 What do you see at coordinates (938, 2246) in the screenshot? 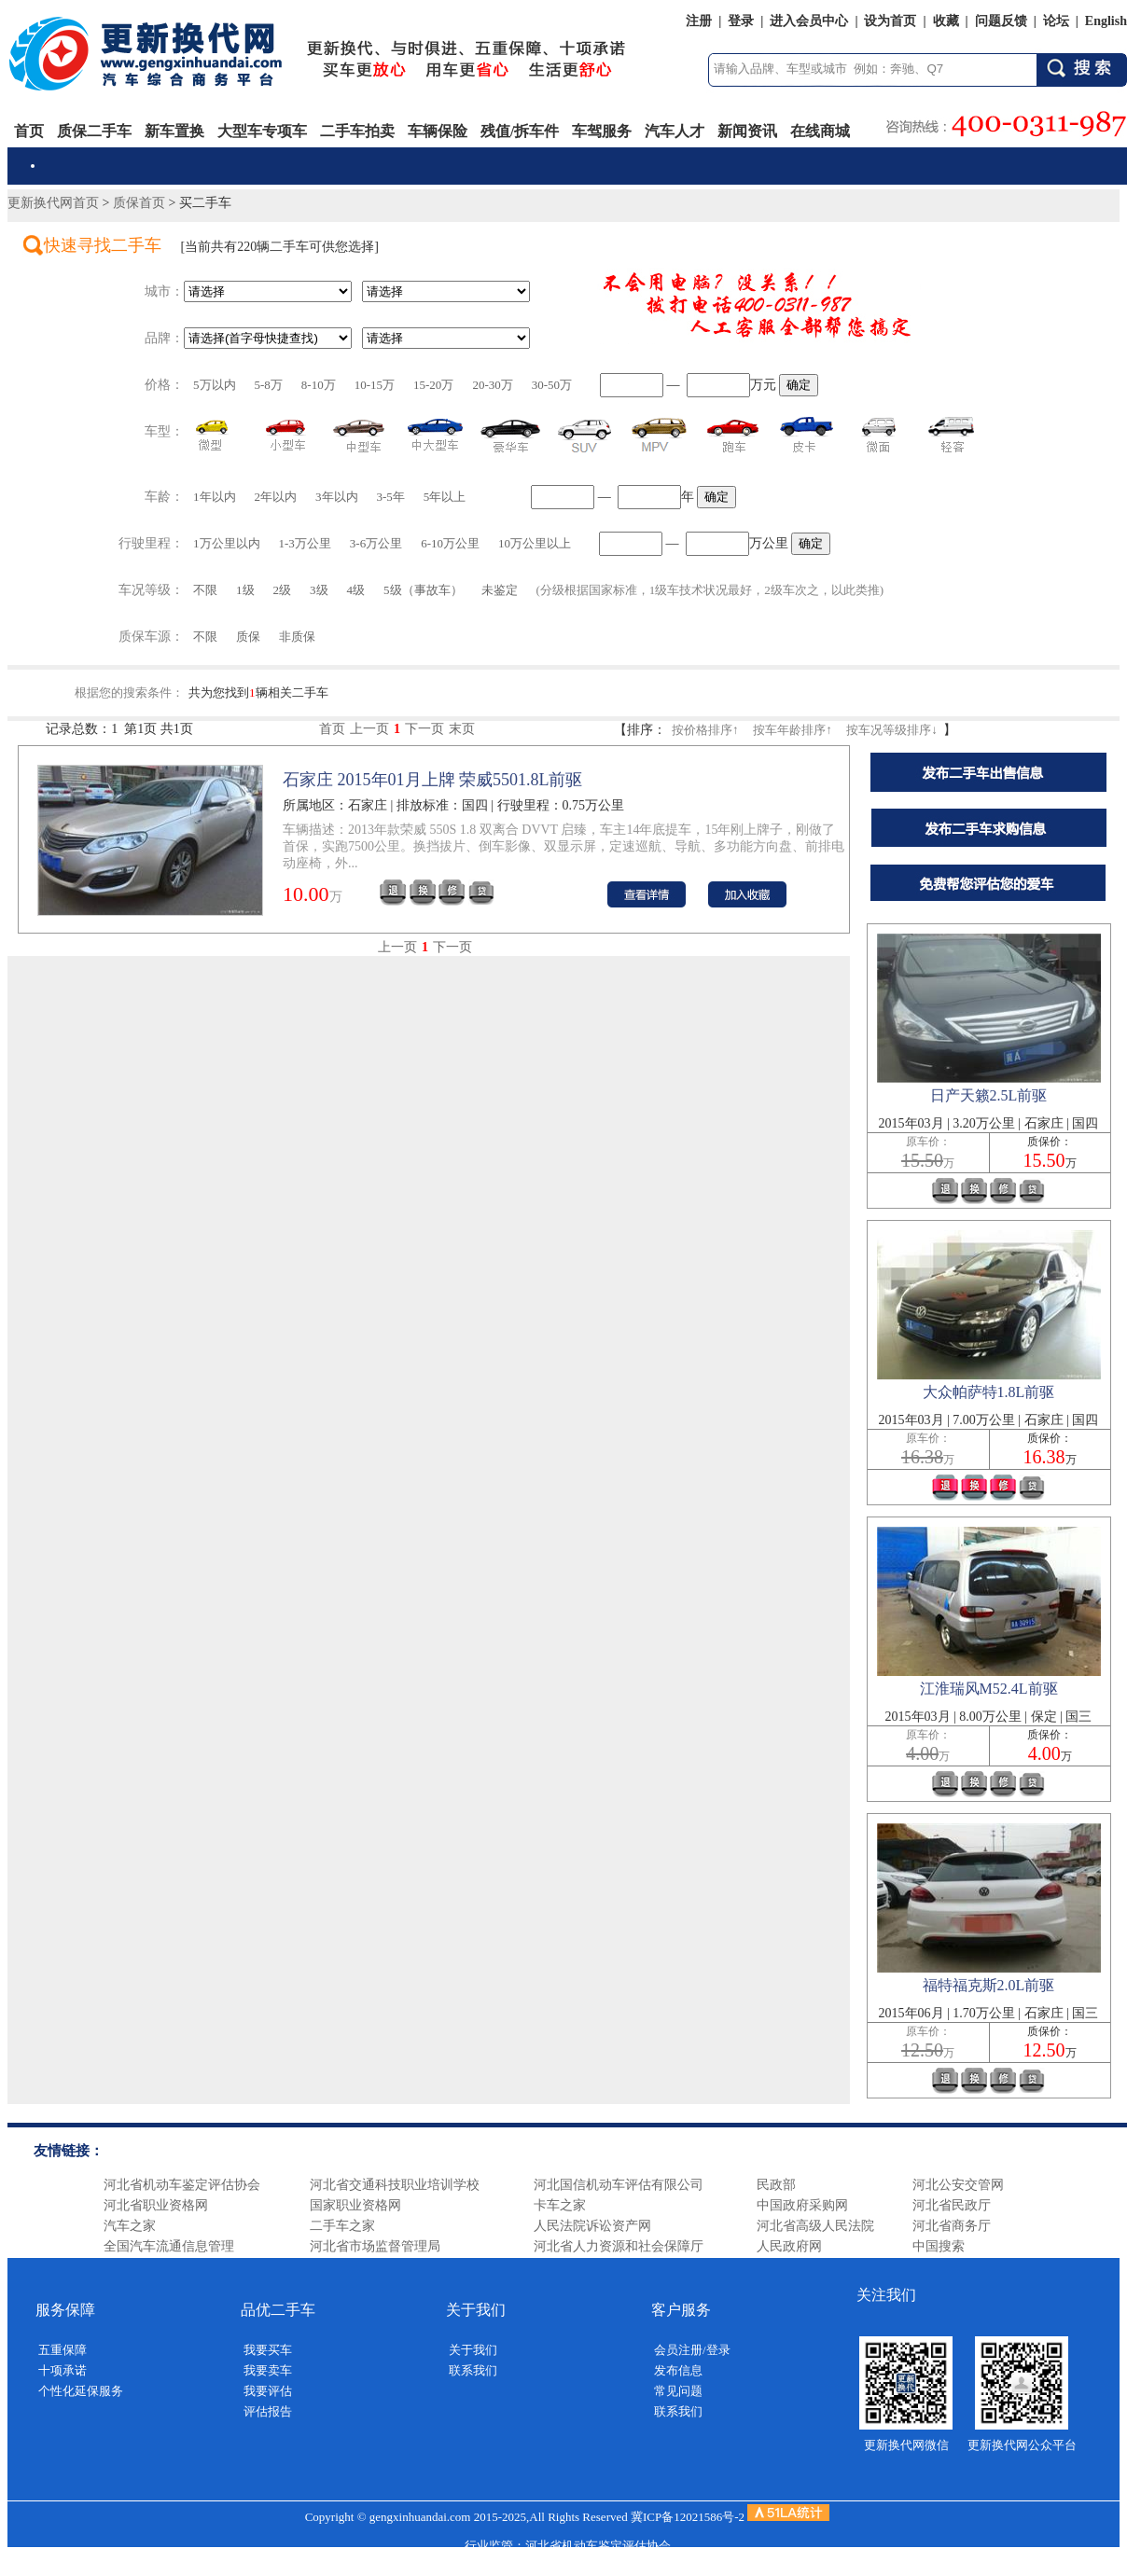
I see `中国搜索` at bounding box center [938, 2246].